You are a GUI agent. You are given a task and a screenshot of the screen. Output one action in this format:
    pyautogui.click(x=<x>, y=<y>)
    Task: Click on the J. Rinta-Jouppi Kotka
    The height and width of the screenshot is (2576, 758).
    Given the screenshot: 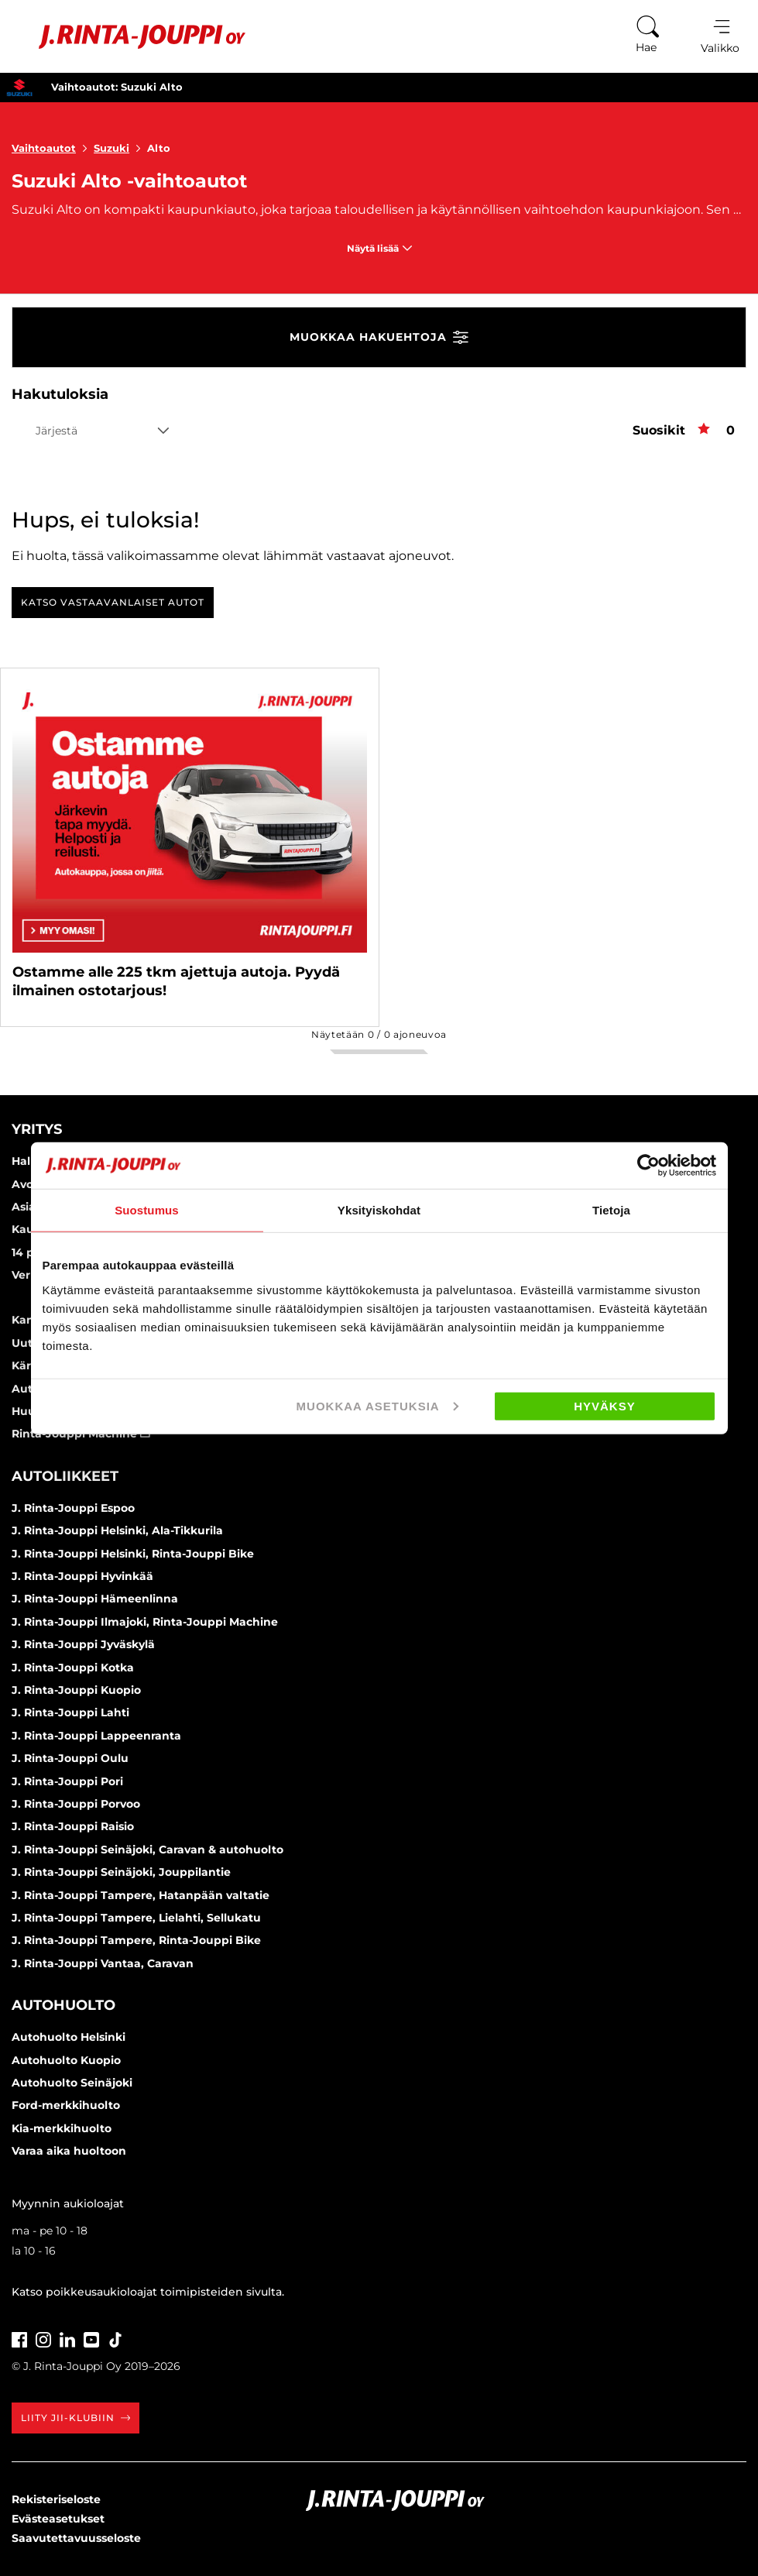 What is the action you would take?
    pyautogui.click(x=73, y=1667)
    